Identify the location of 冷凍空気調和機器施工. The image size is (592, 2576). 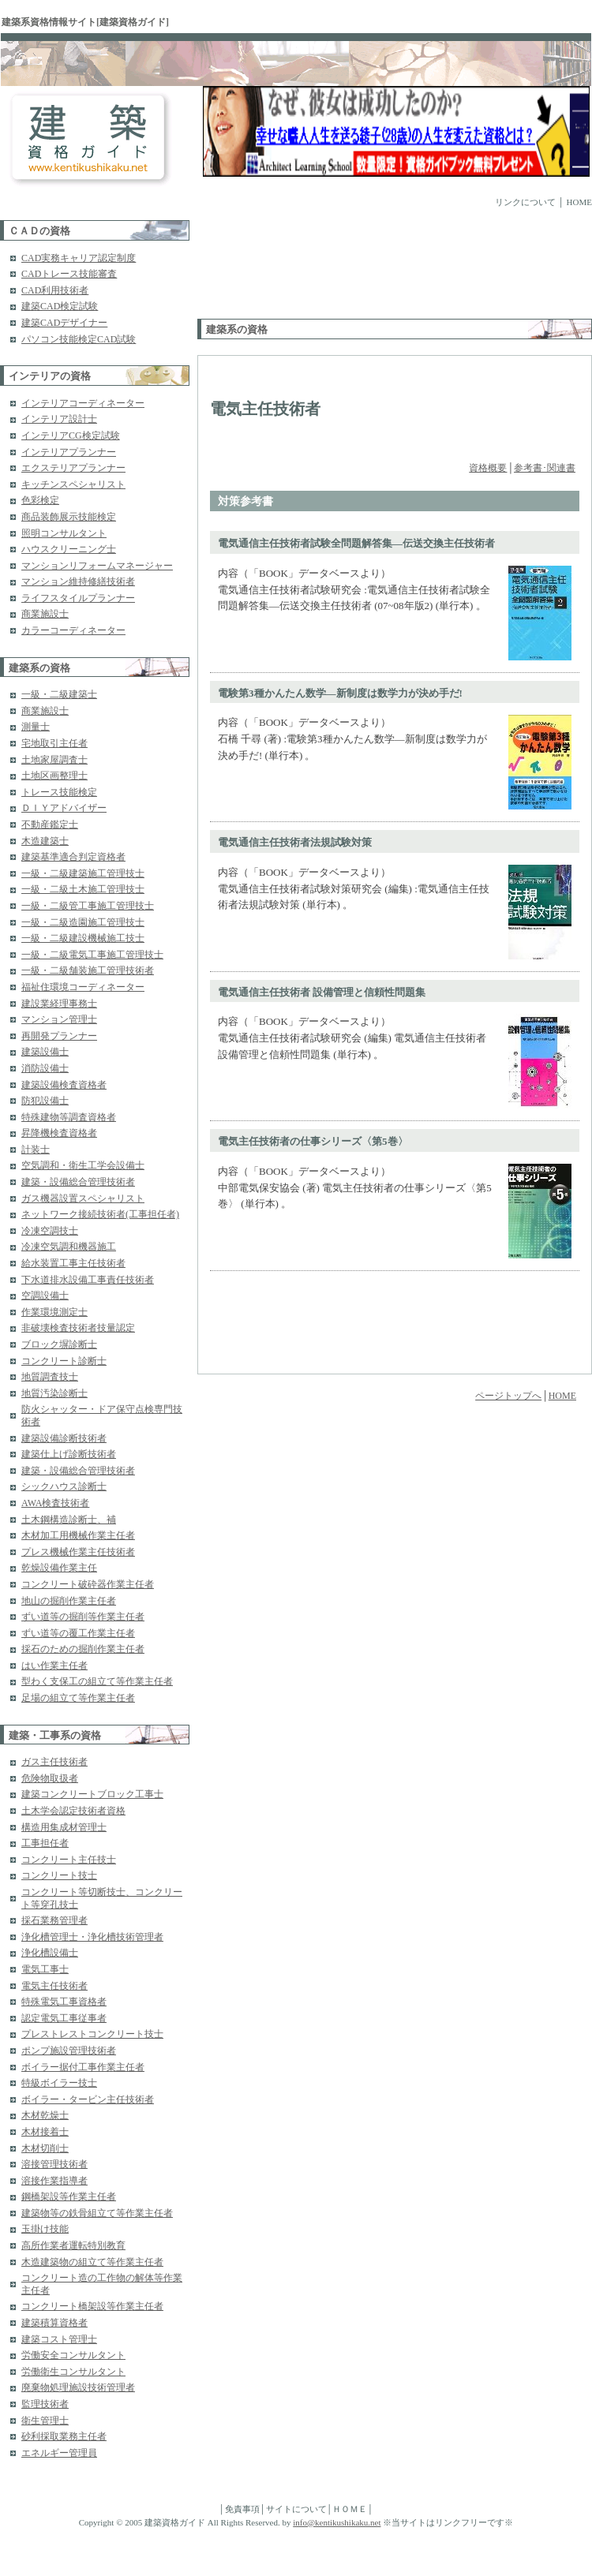
(68, 1246).